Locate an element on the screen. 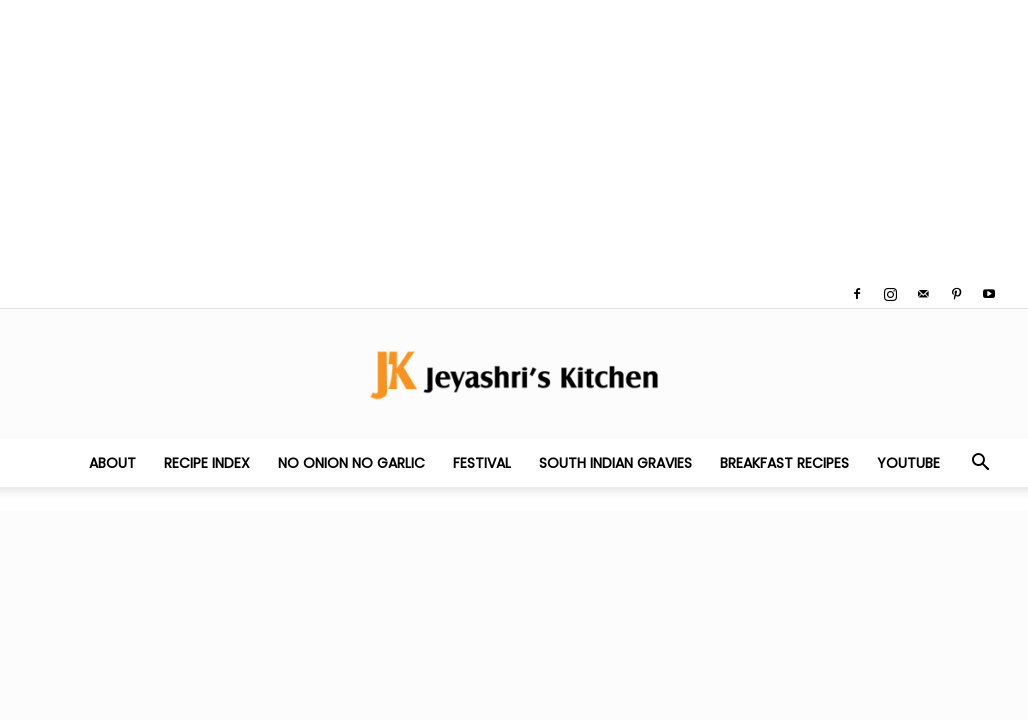 Image resolution: width=1028 pixels, height=720 pixels. Recipe Index is located at coordinates (207, 463).